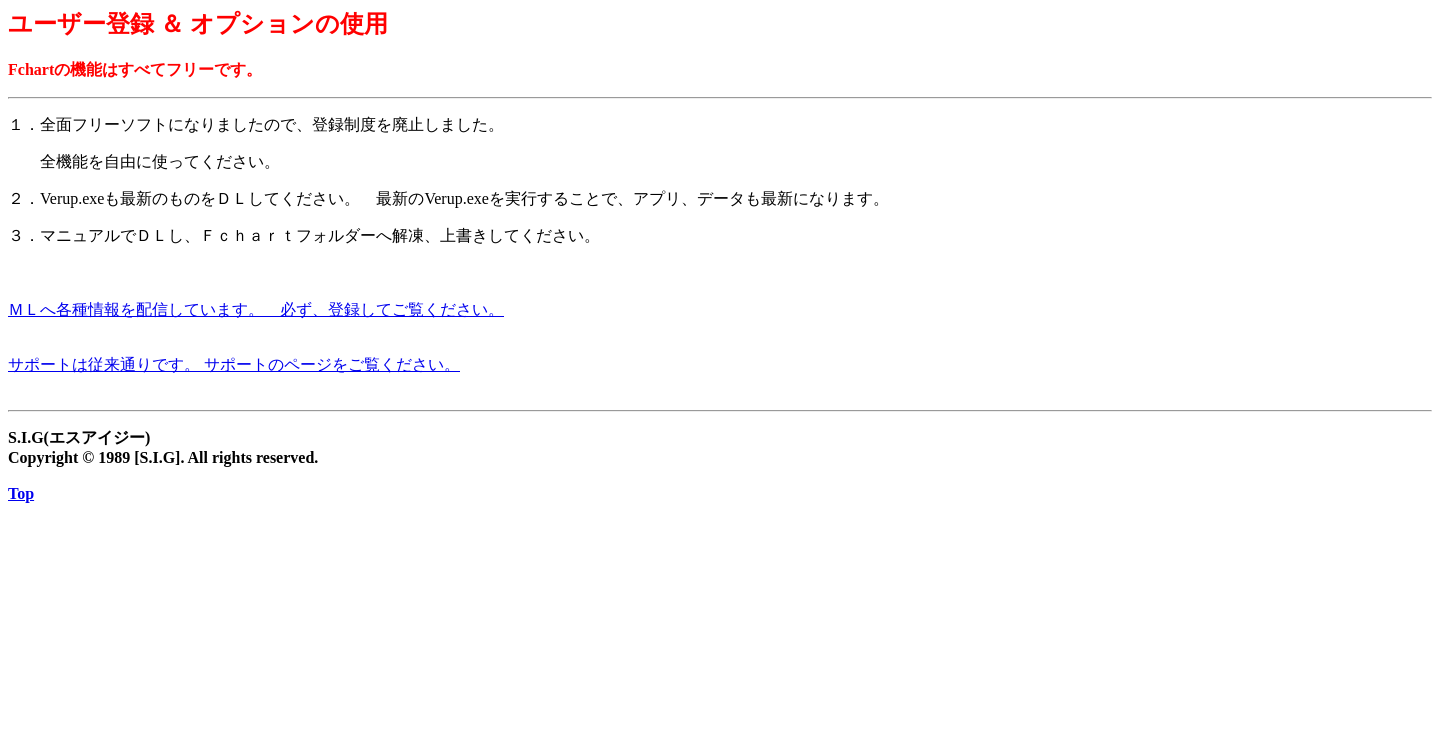 The image size is (1440, 741). Describe the element at coordinates (256, 309) in the screenshot. I see `ＭＬへ各種情報を配信しています。 必ず、登録してご覧ください。` at that location.